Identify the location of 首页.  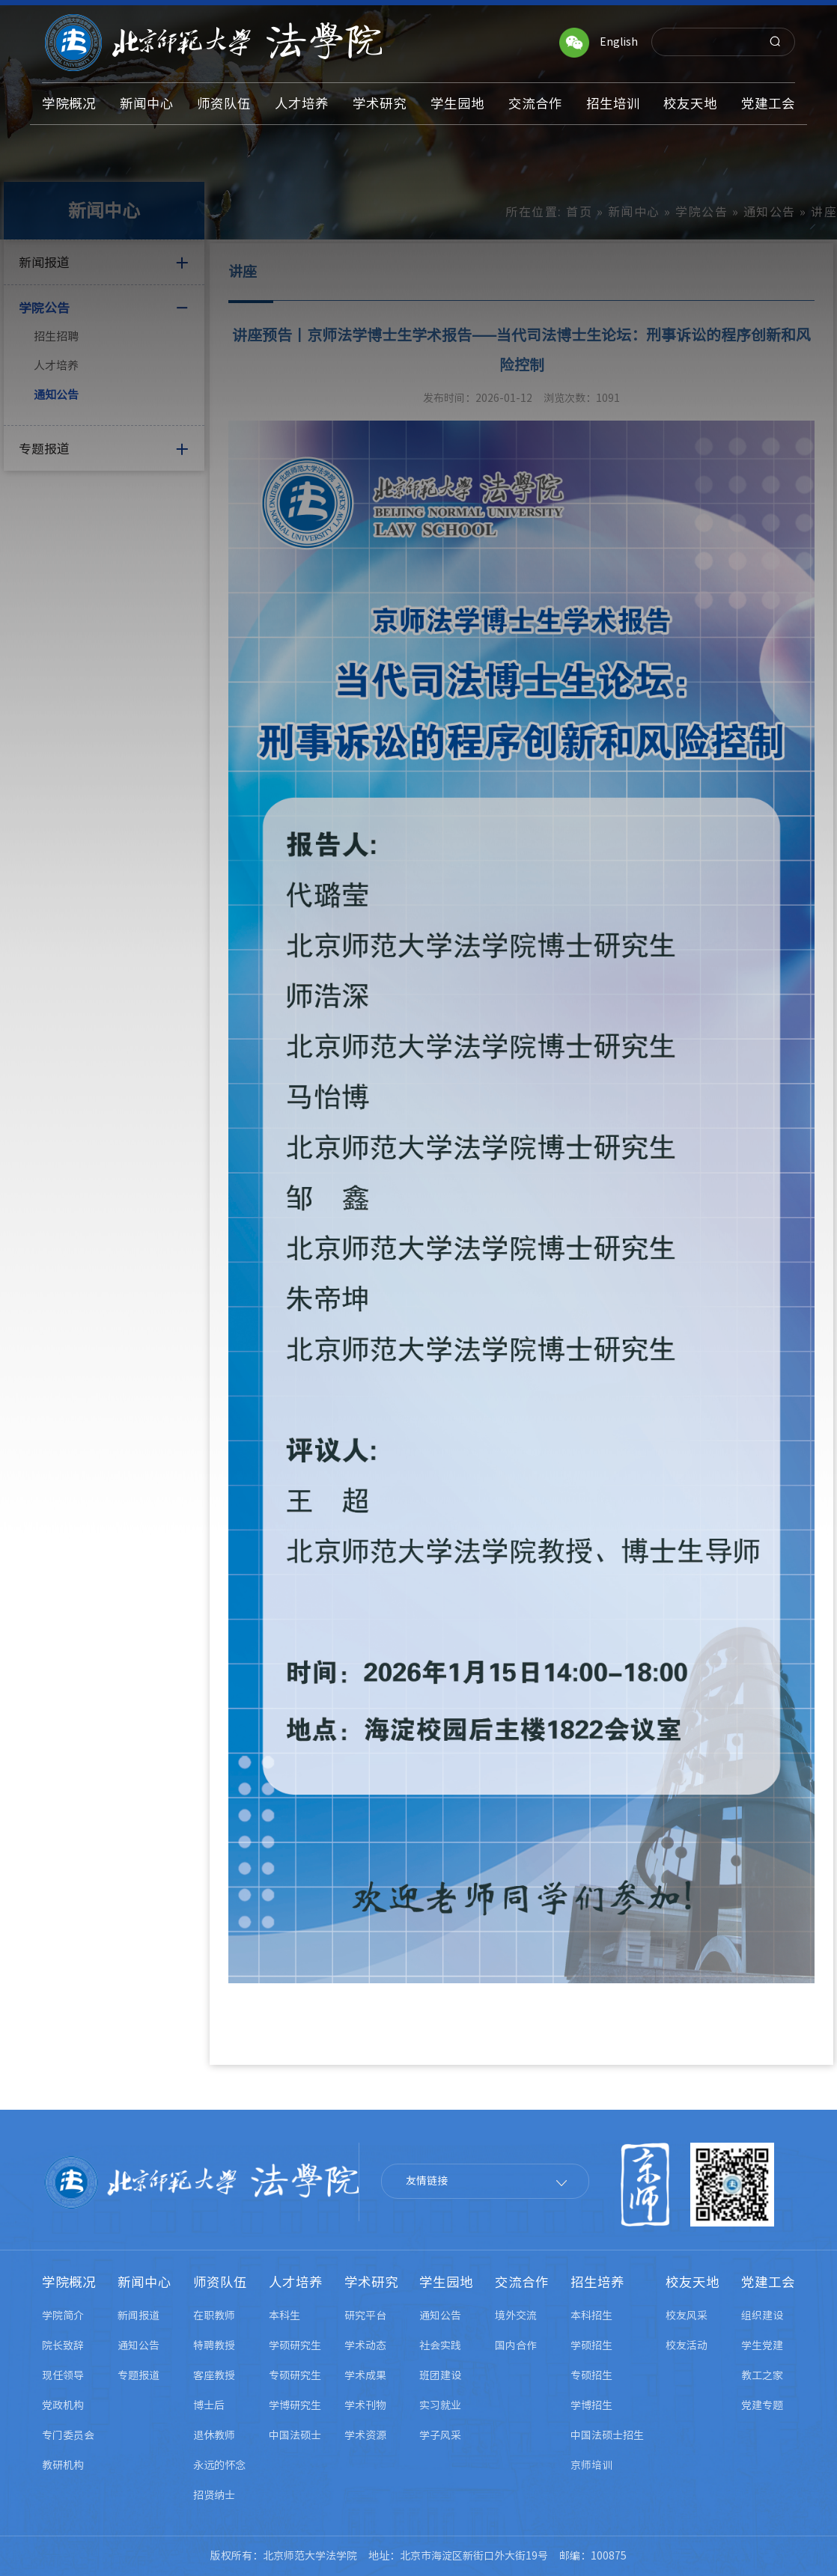
(579, 212).